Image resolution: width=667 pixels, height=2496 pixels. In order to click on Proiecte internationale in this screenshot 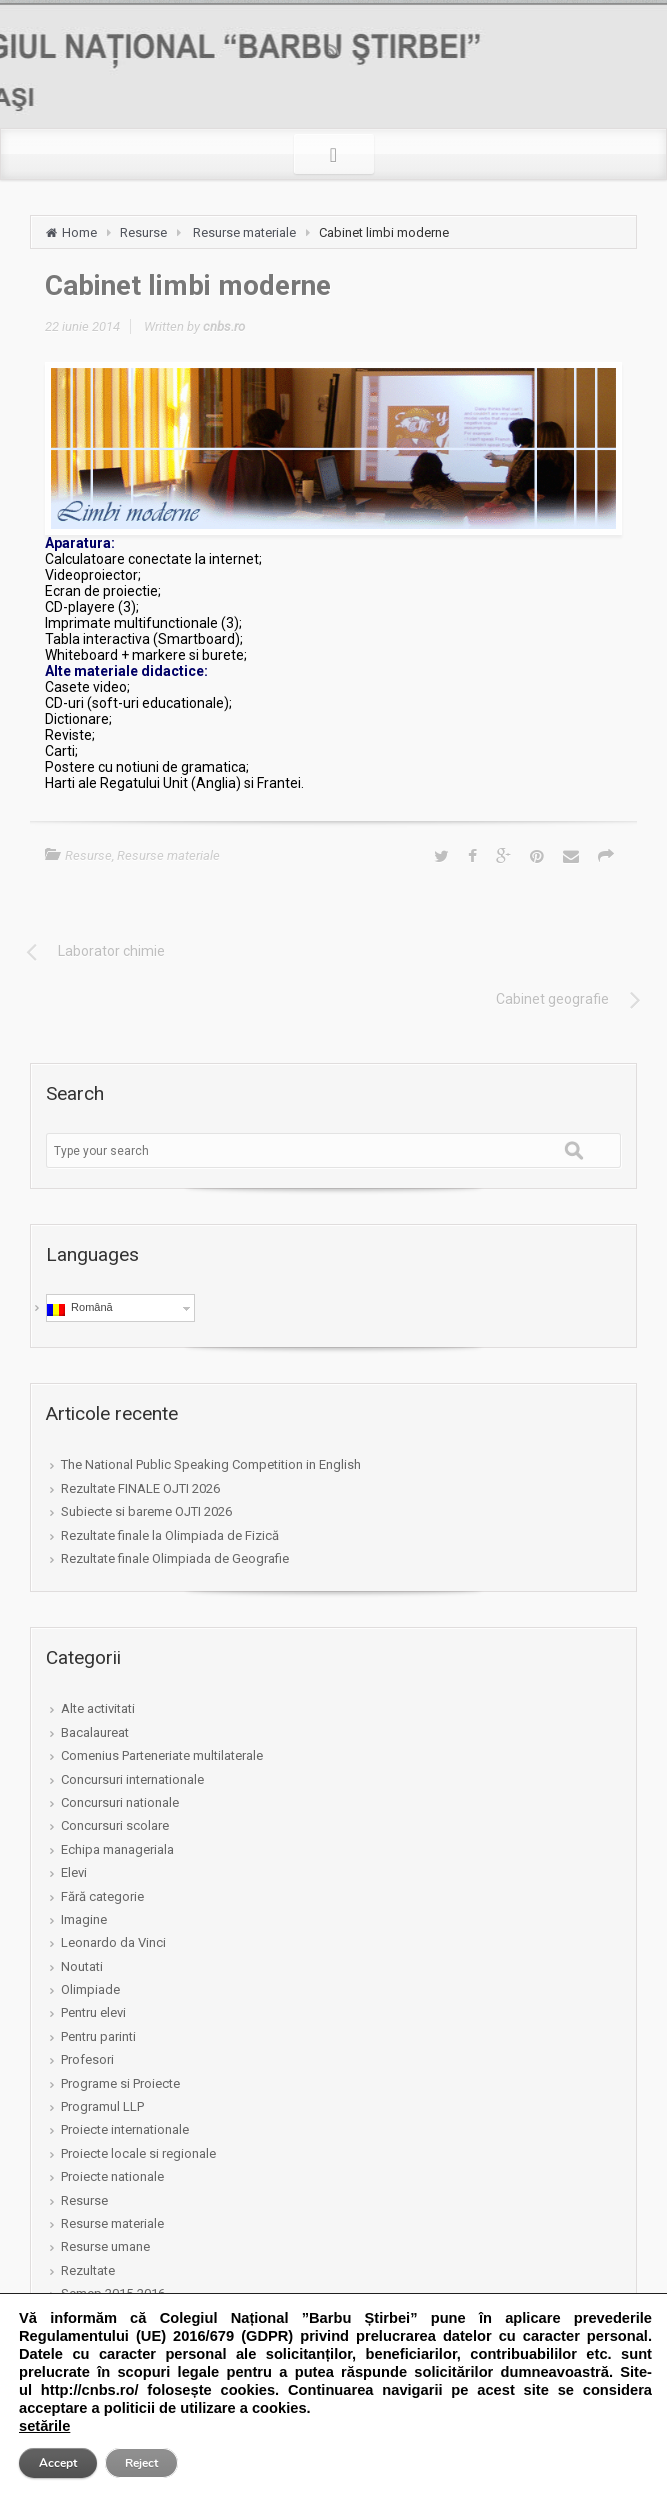, I will do `click(125, 2129)`.